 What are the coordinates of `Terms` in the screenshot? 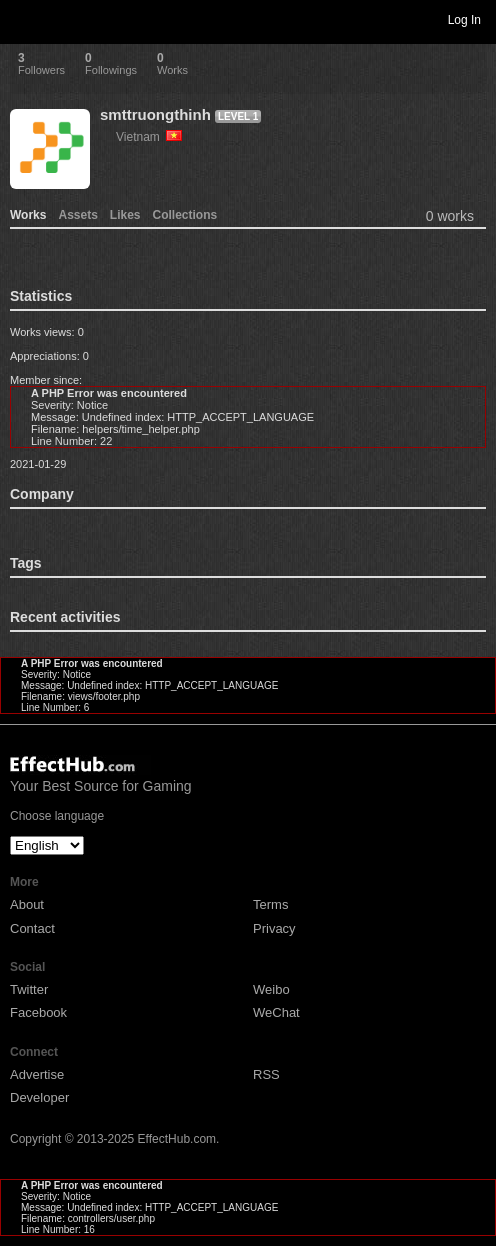 It's located at (270, 904).